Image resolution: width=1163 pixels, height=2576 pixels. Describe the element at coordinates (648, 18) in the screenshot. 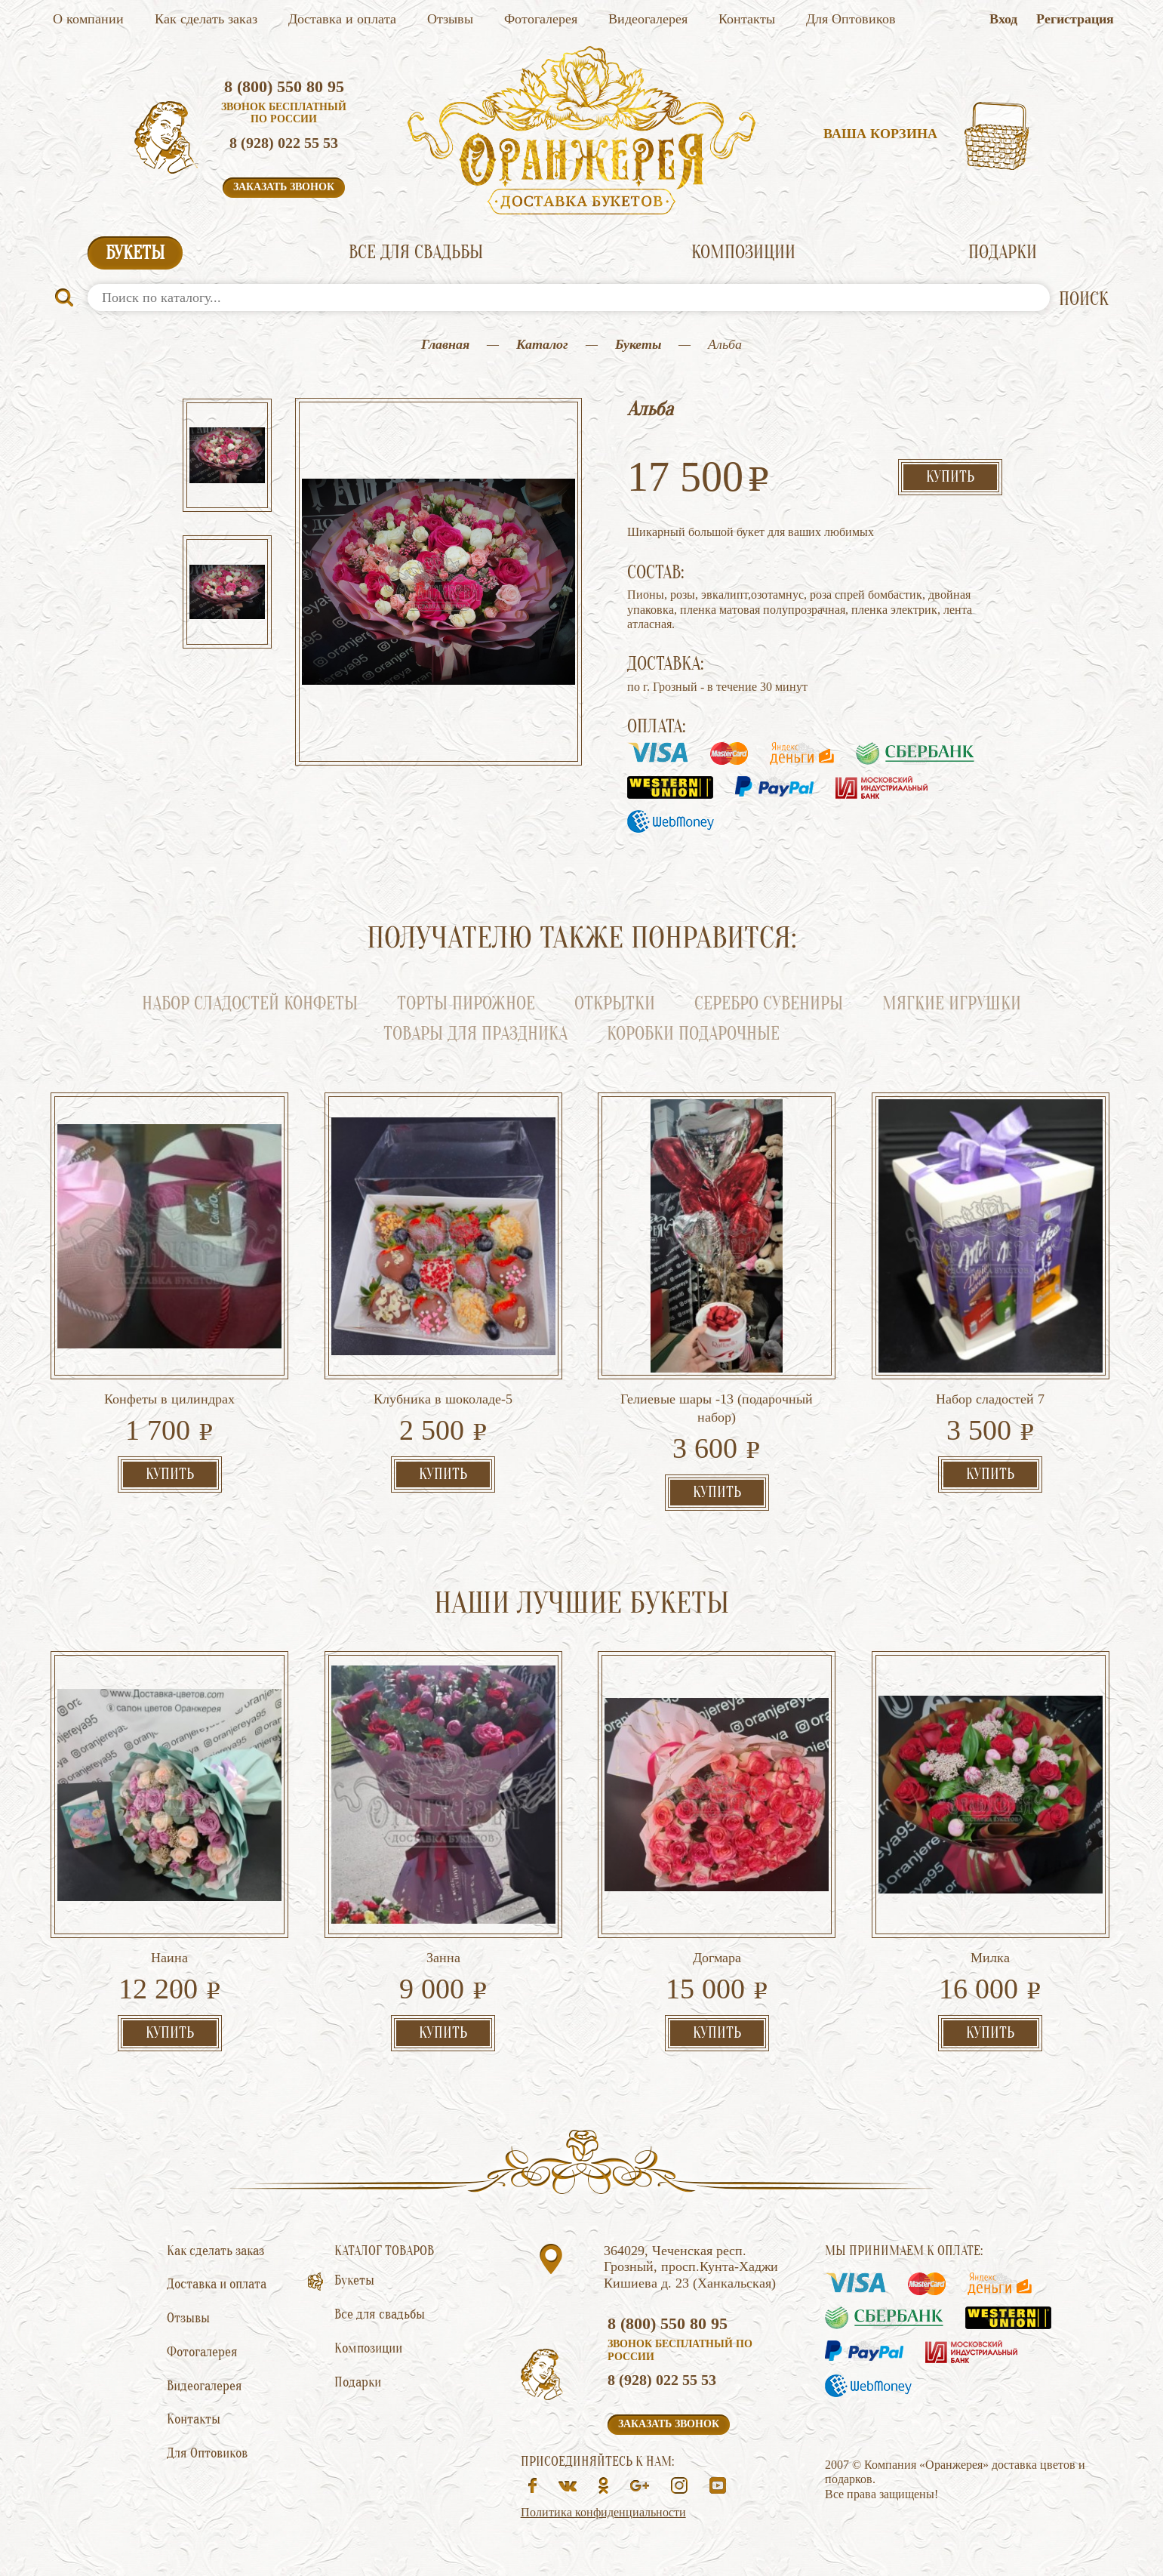

I see `Видеогалерея` at that location.